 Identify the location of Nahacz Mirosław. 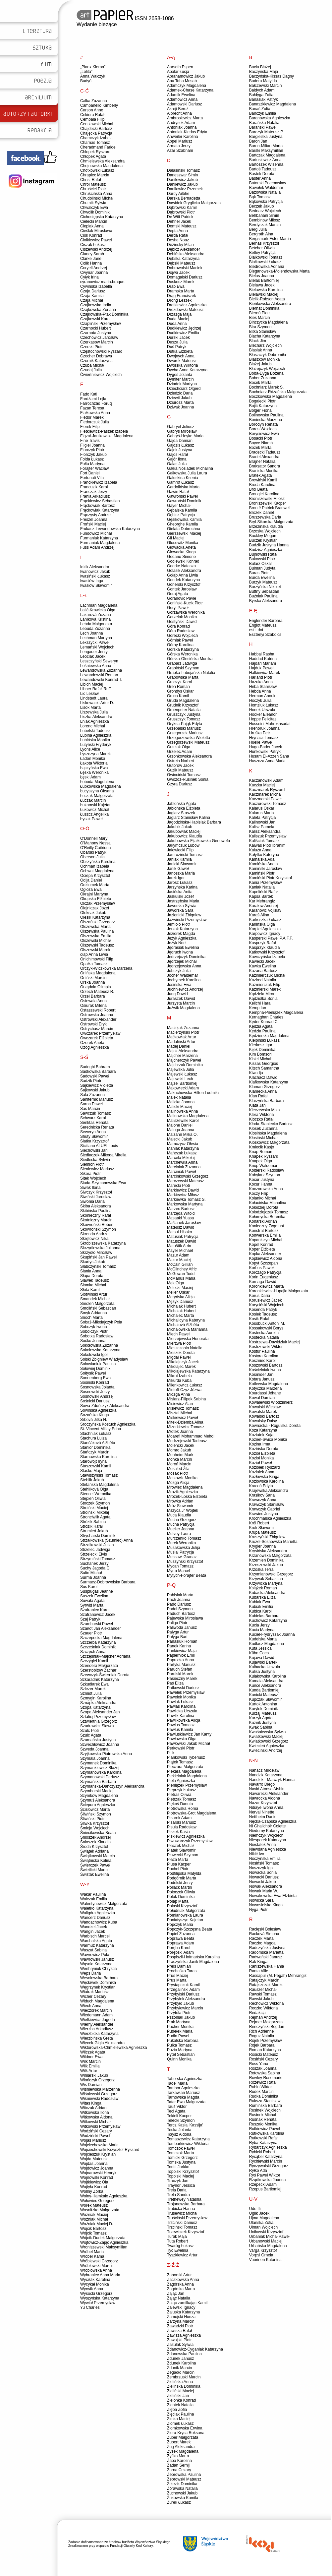
(264, 1770).